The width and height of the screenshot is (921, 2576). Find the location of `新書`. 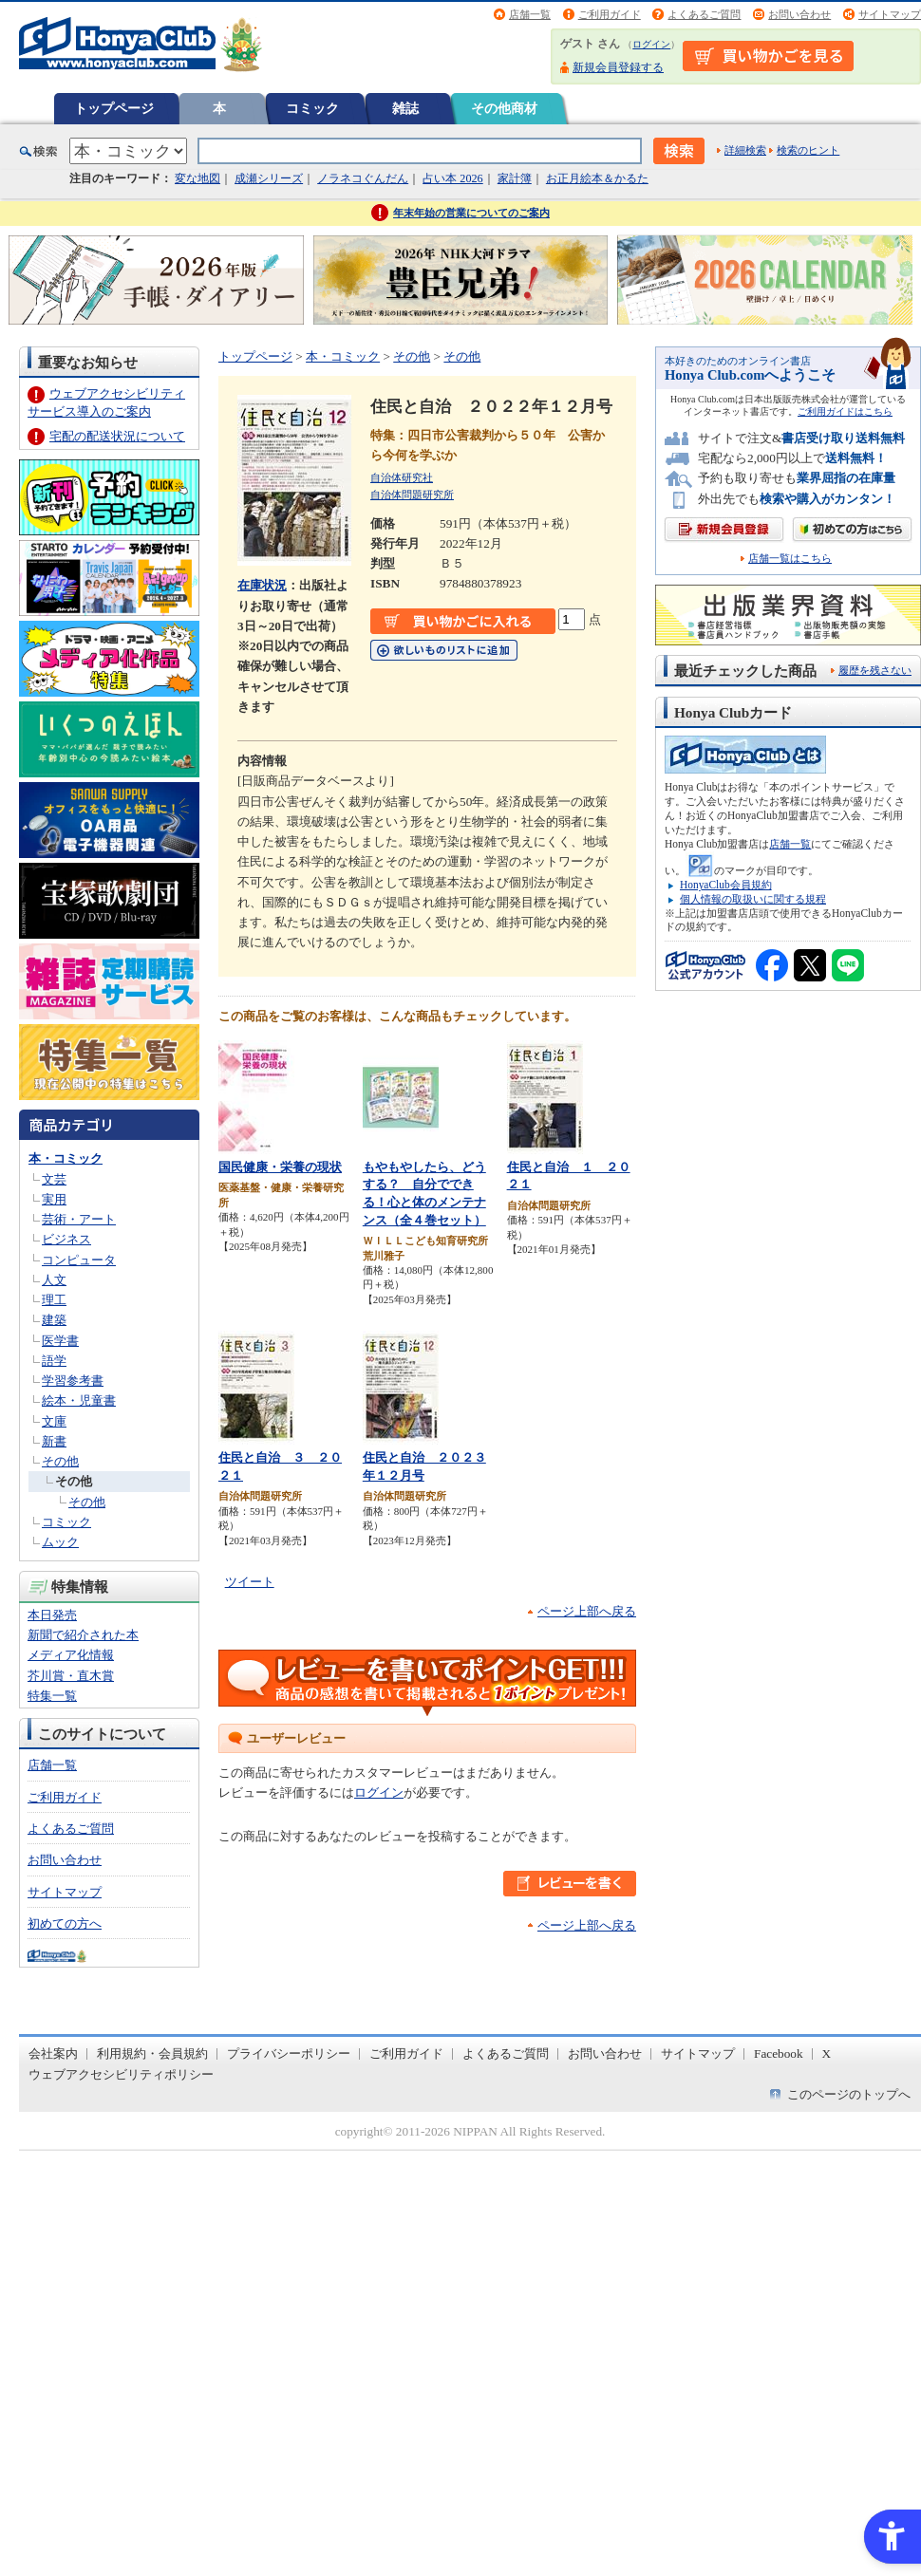

新書 is located at coordinates (54, 1441).